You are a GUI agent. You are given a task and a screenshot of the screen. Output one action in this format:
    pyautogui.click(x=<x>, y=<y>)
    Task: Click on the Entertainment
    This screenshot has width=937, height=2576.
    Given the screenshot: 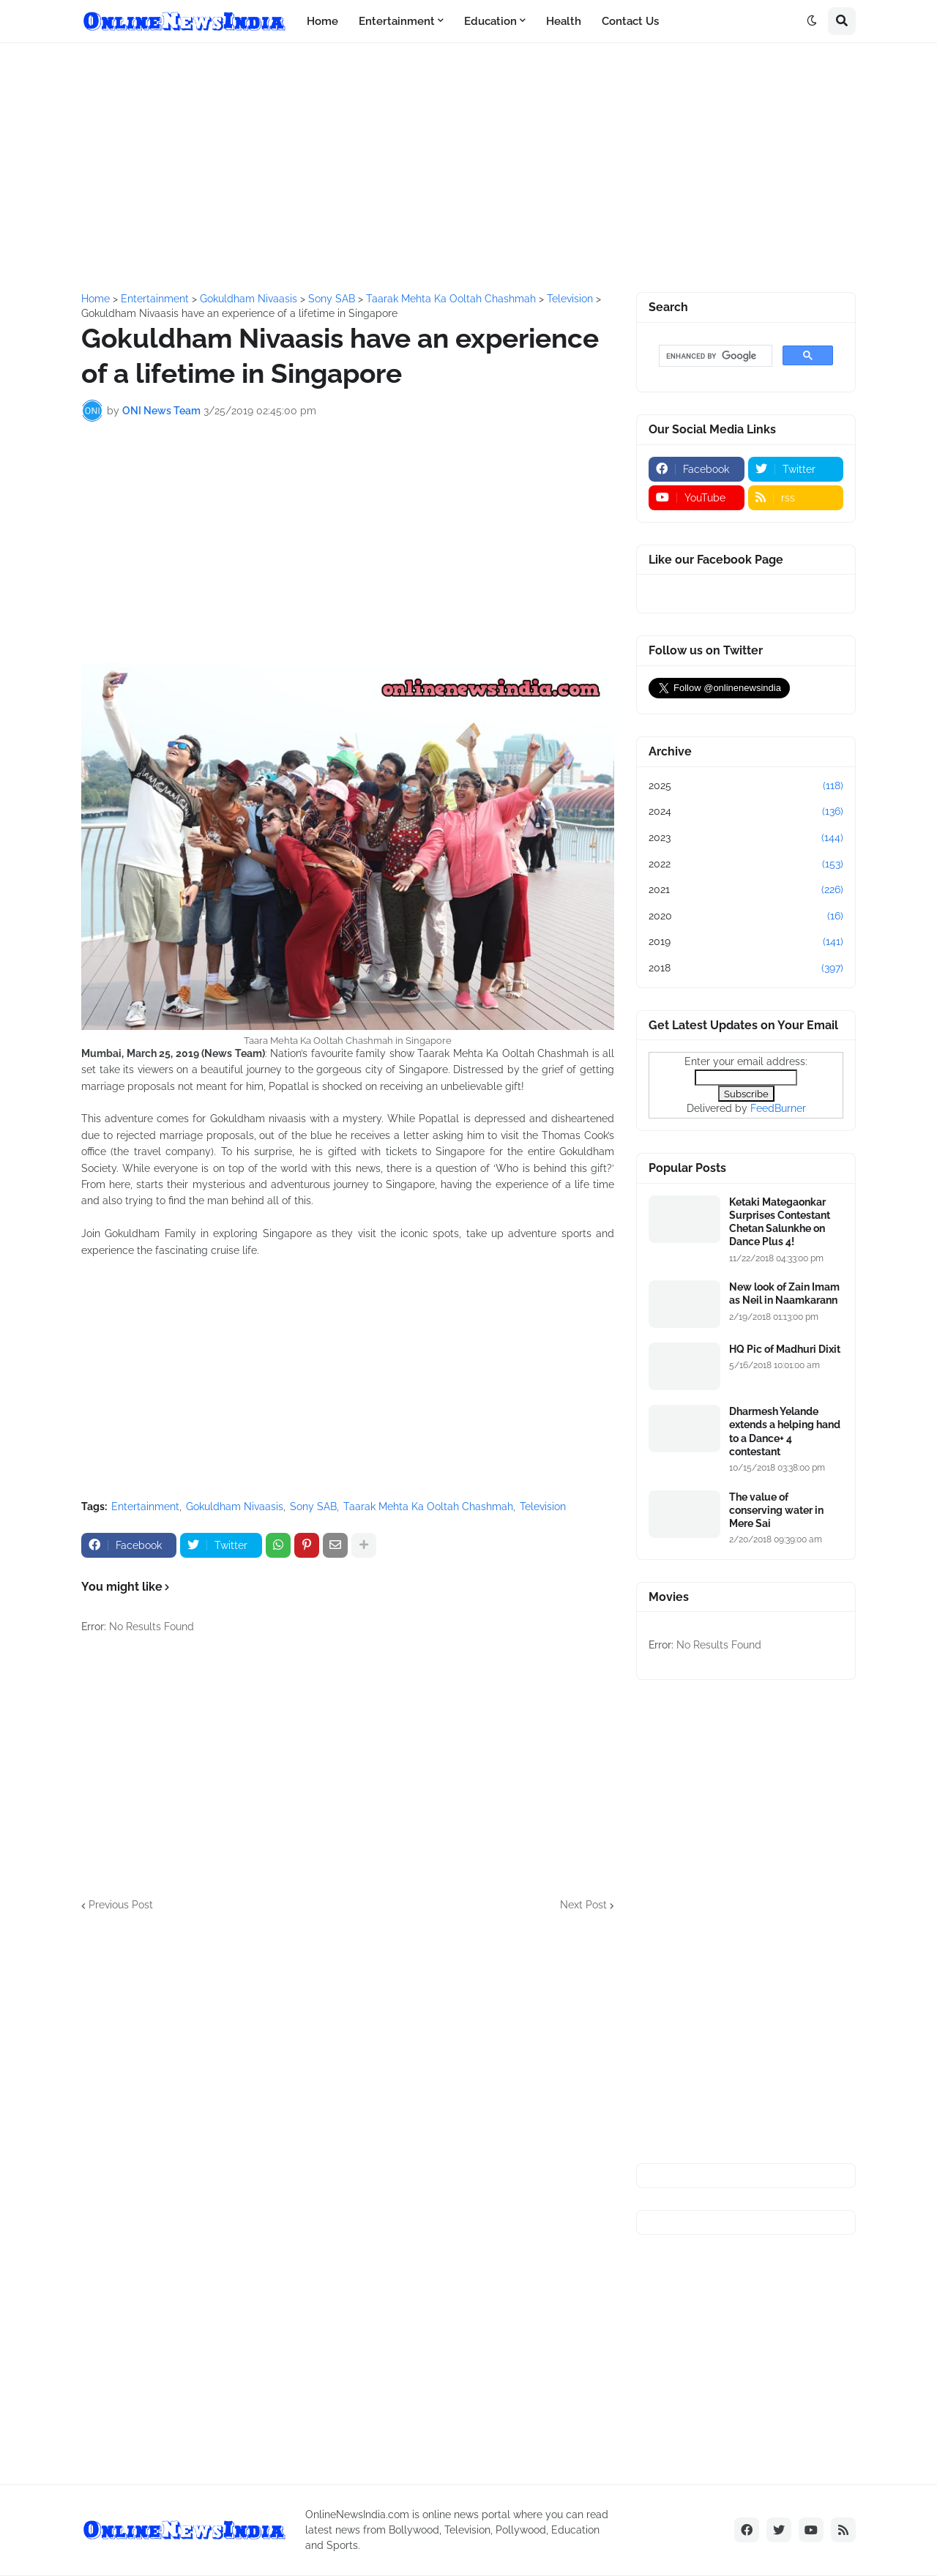 What is the action you would take?
    pyautogui.click(x=145, y=1506)
    